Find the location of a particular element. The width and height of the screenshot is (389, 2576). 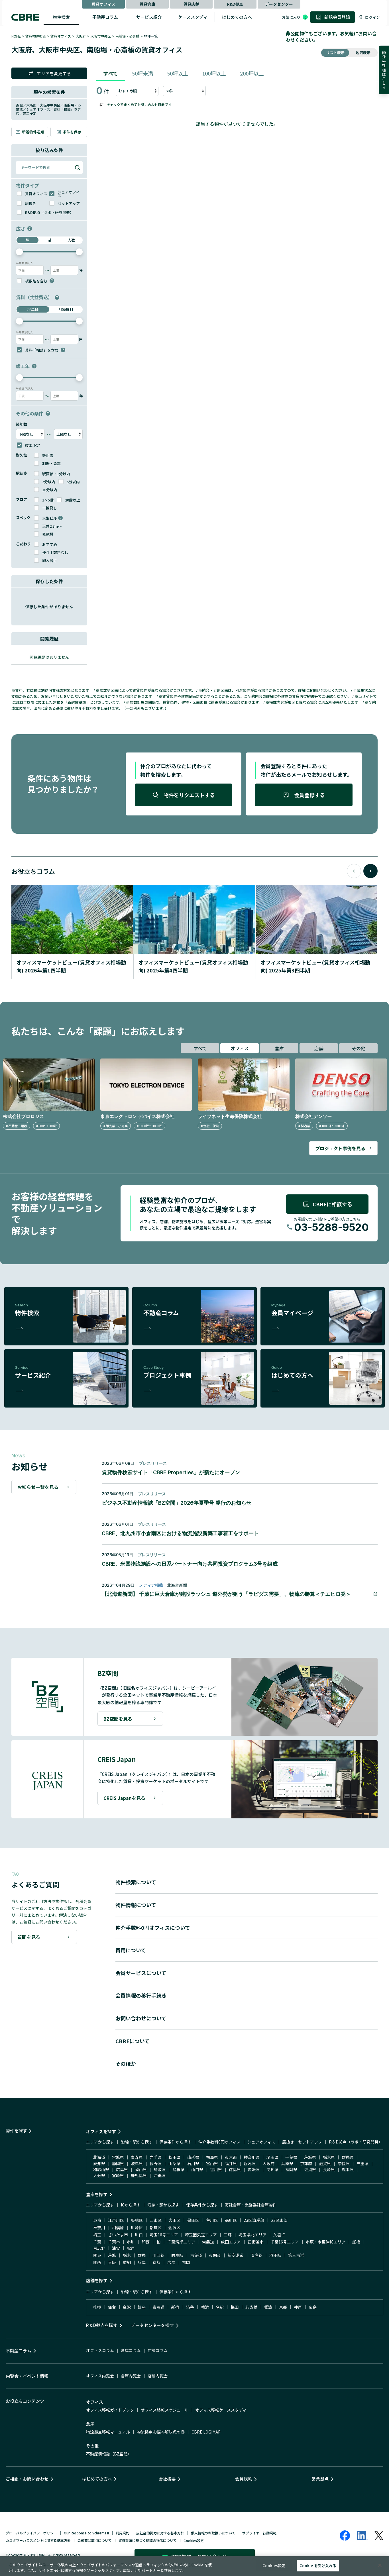

佐賀県 is located at coordinates (310, 2169).